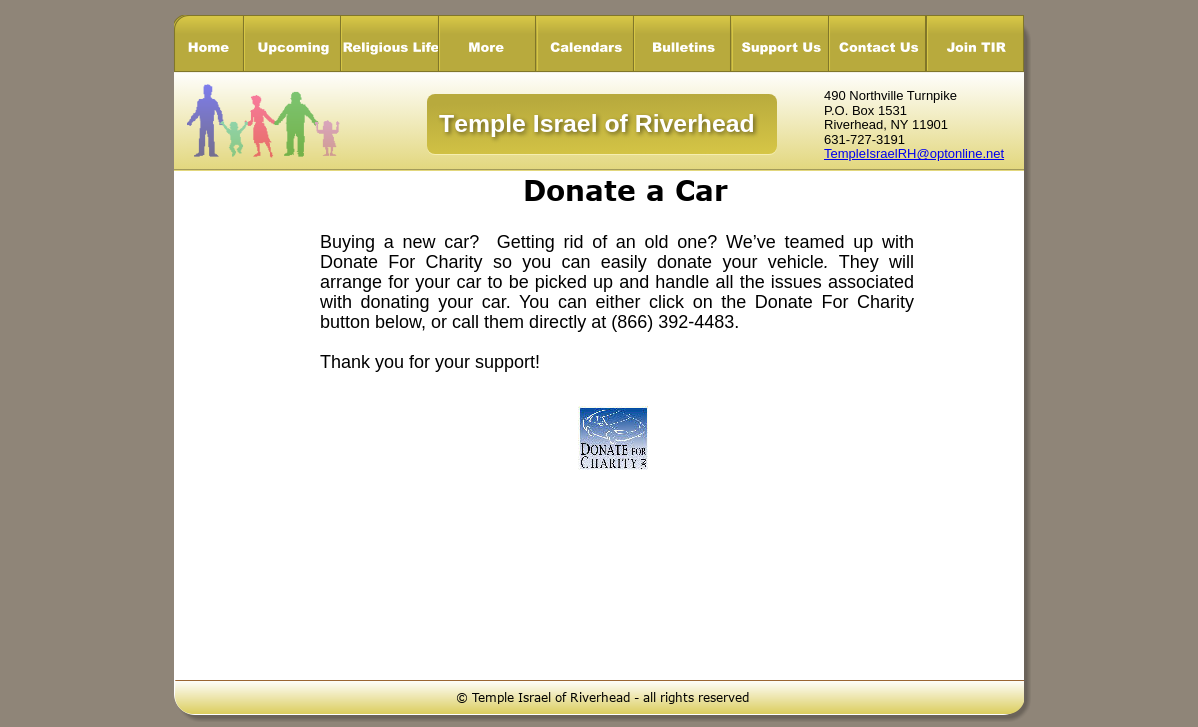 The height and width of the screenshot is (727, 1198). Describe the element at coordinates (914, 153) in the screenshot. I see `TempleIsraelRH@optonline.net` at that location.